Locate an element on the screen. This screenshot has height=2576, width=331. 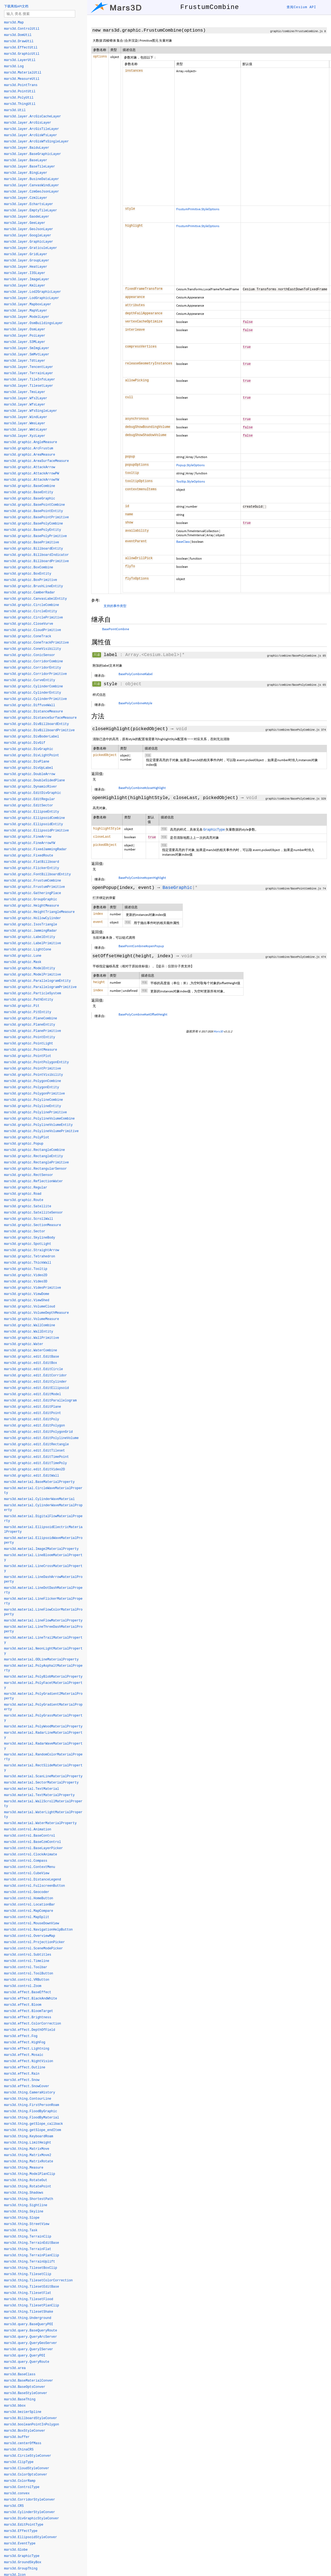
mars3d.bbox is located at coordinates (15, 2406).